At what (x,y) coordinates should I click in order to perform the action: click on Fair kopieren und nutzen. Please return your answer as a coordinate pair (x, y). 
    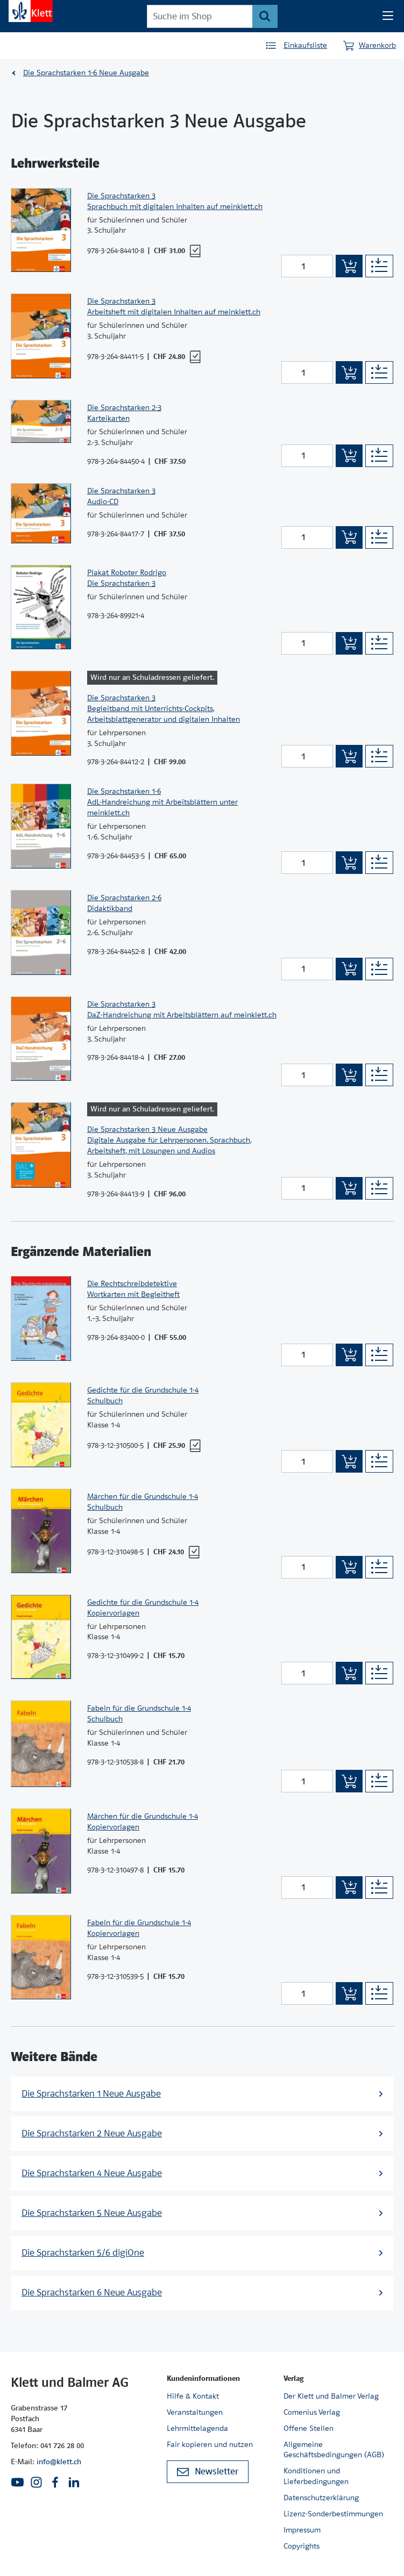
    Looking at the image, I should click on (210, 2444).